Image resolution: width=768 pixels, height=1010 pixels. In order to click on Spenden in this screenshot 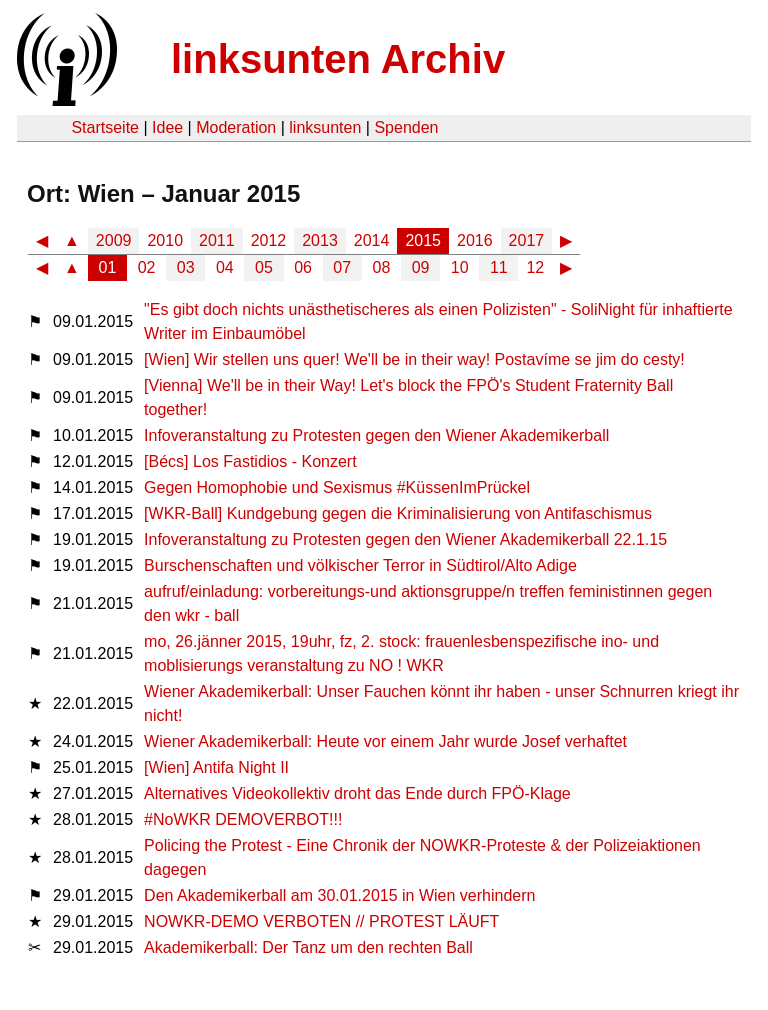, I will do `click(406, 127)`.